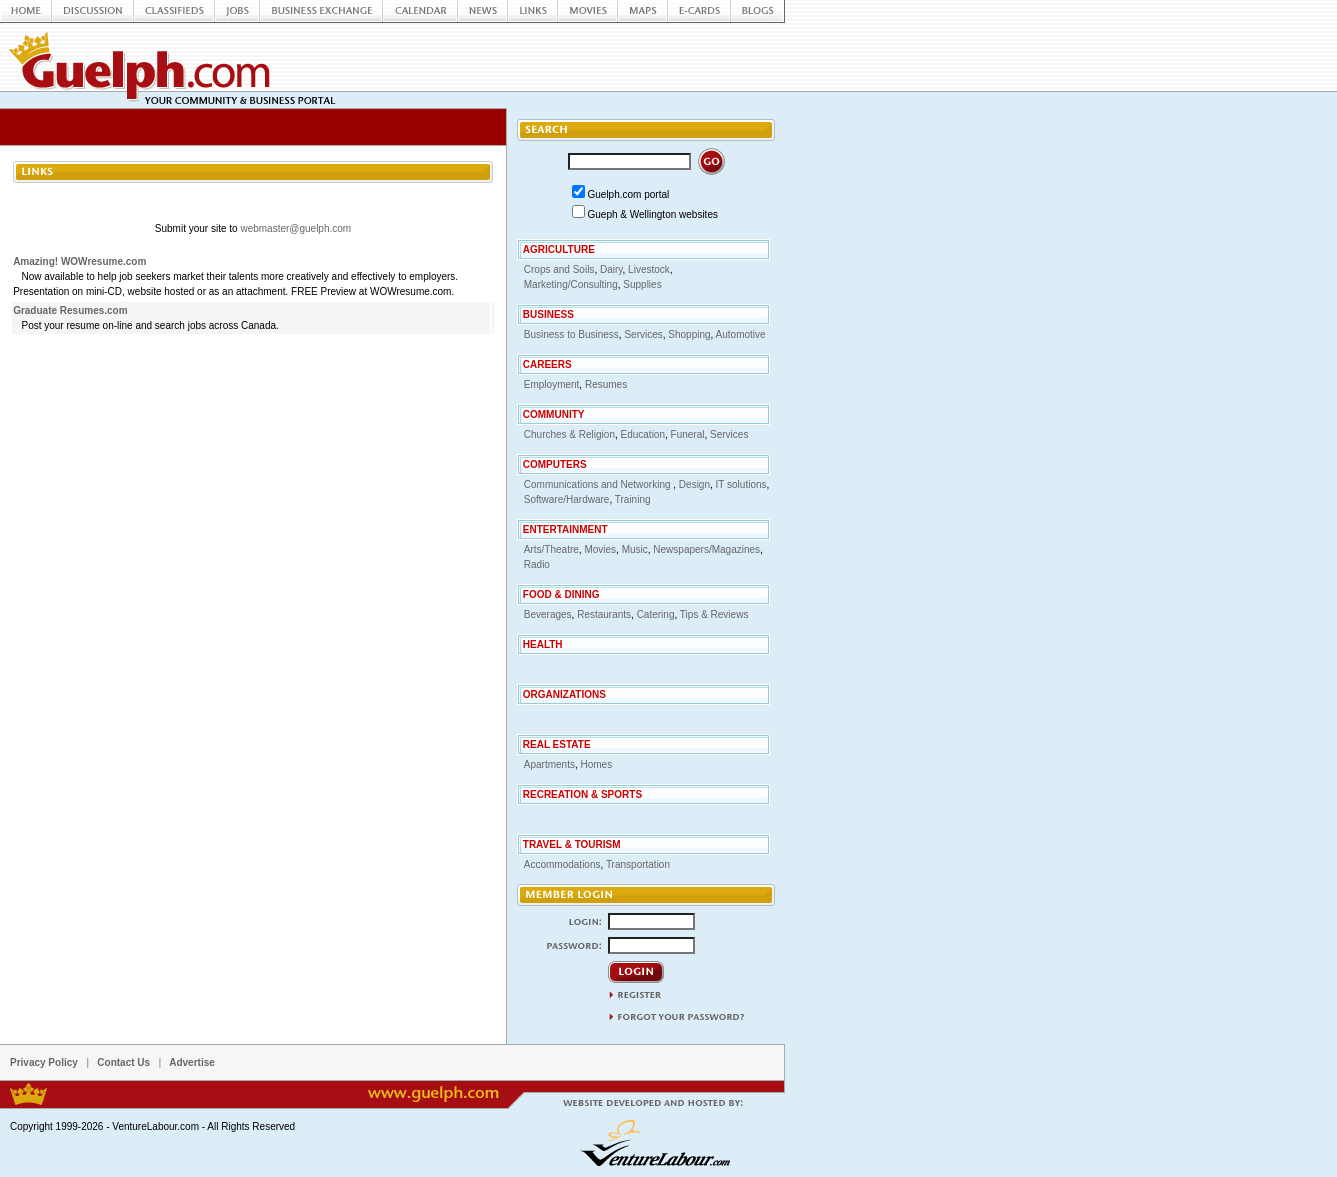  Describe the element at coordinates (611, 269) in the screenshot. I see `Dairy` at that location.